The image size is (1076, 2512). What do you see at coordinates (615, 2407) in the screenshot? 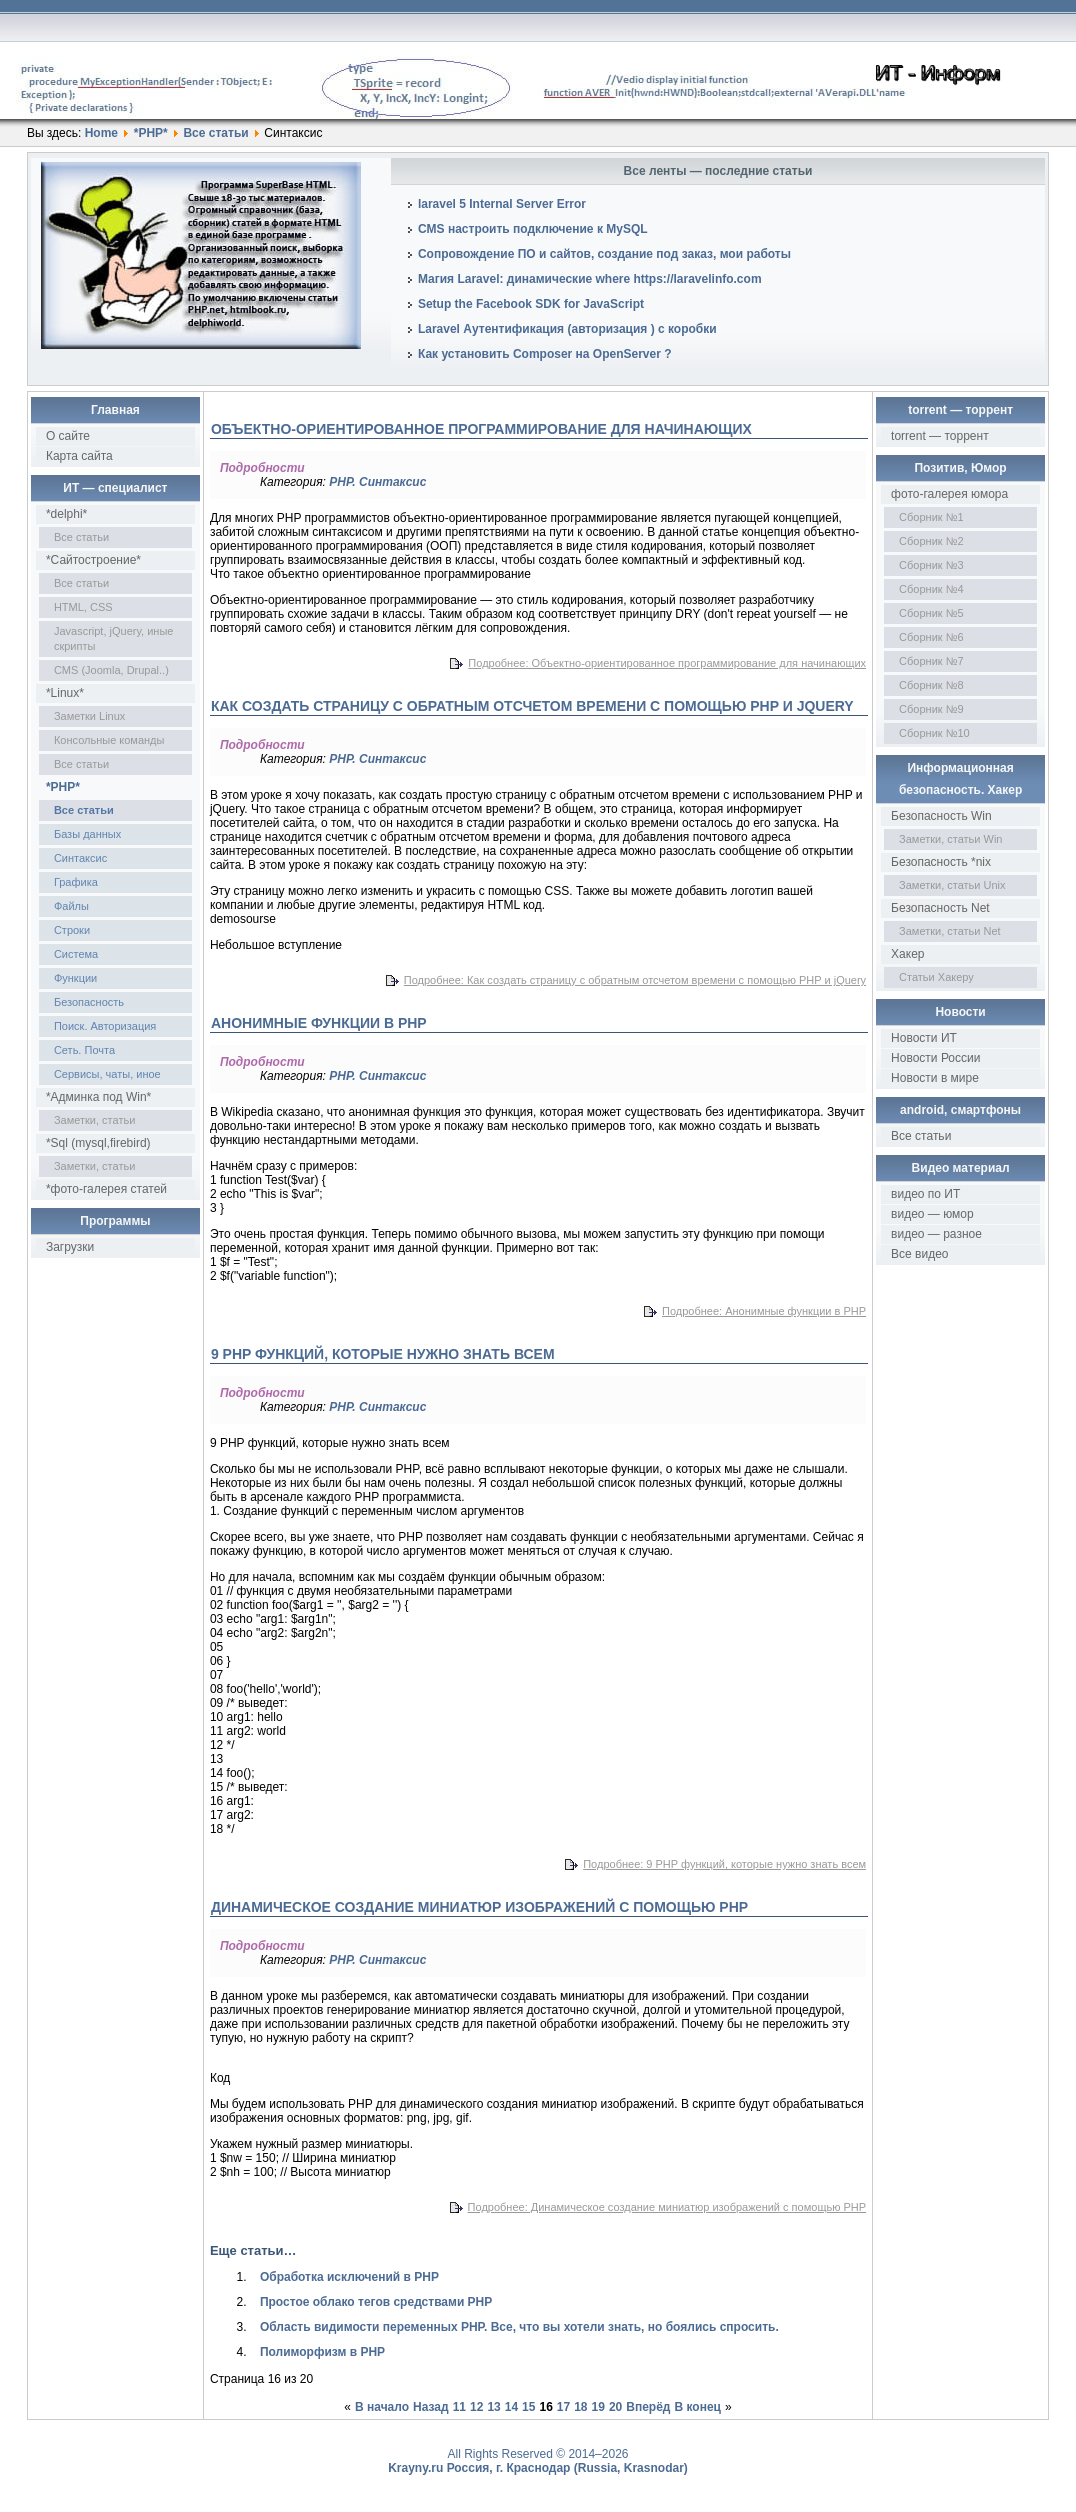
I see `20` at bounding box center [615, 2407].